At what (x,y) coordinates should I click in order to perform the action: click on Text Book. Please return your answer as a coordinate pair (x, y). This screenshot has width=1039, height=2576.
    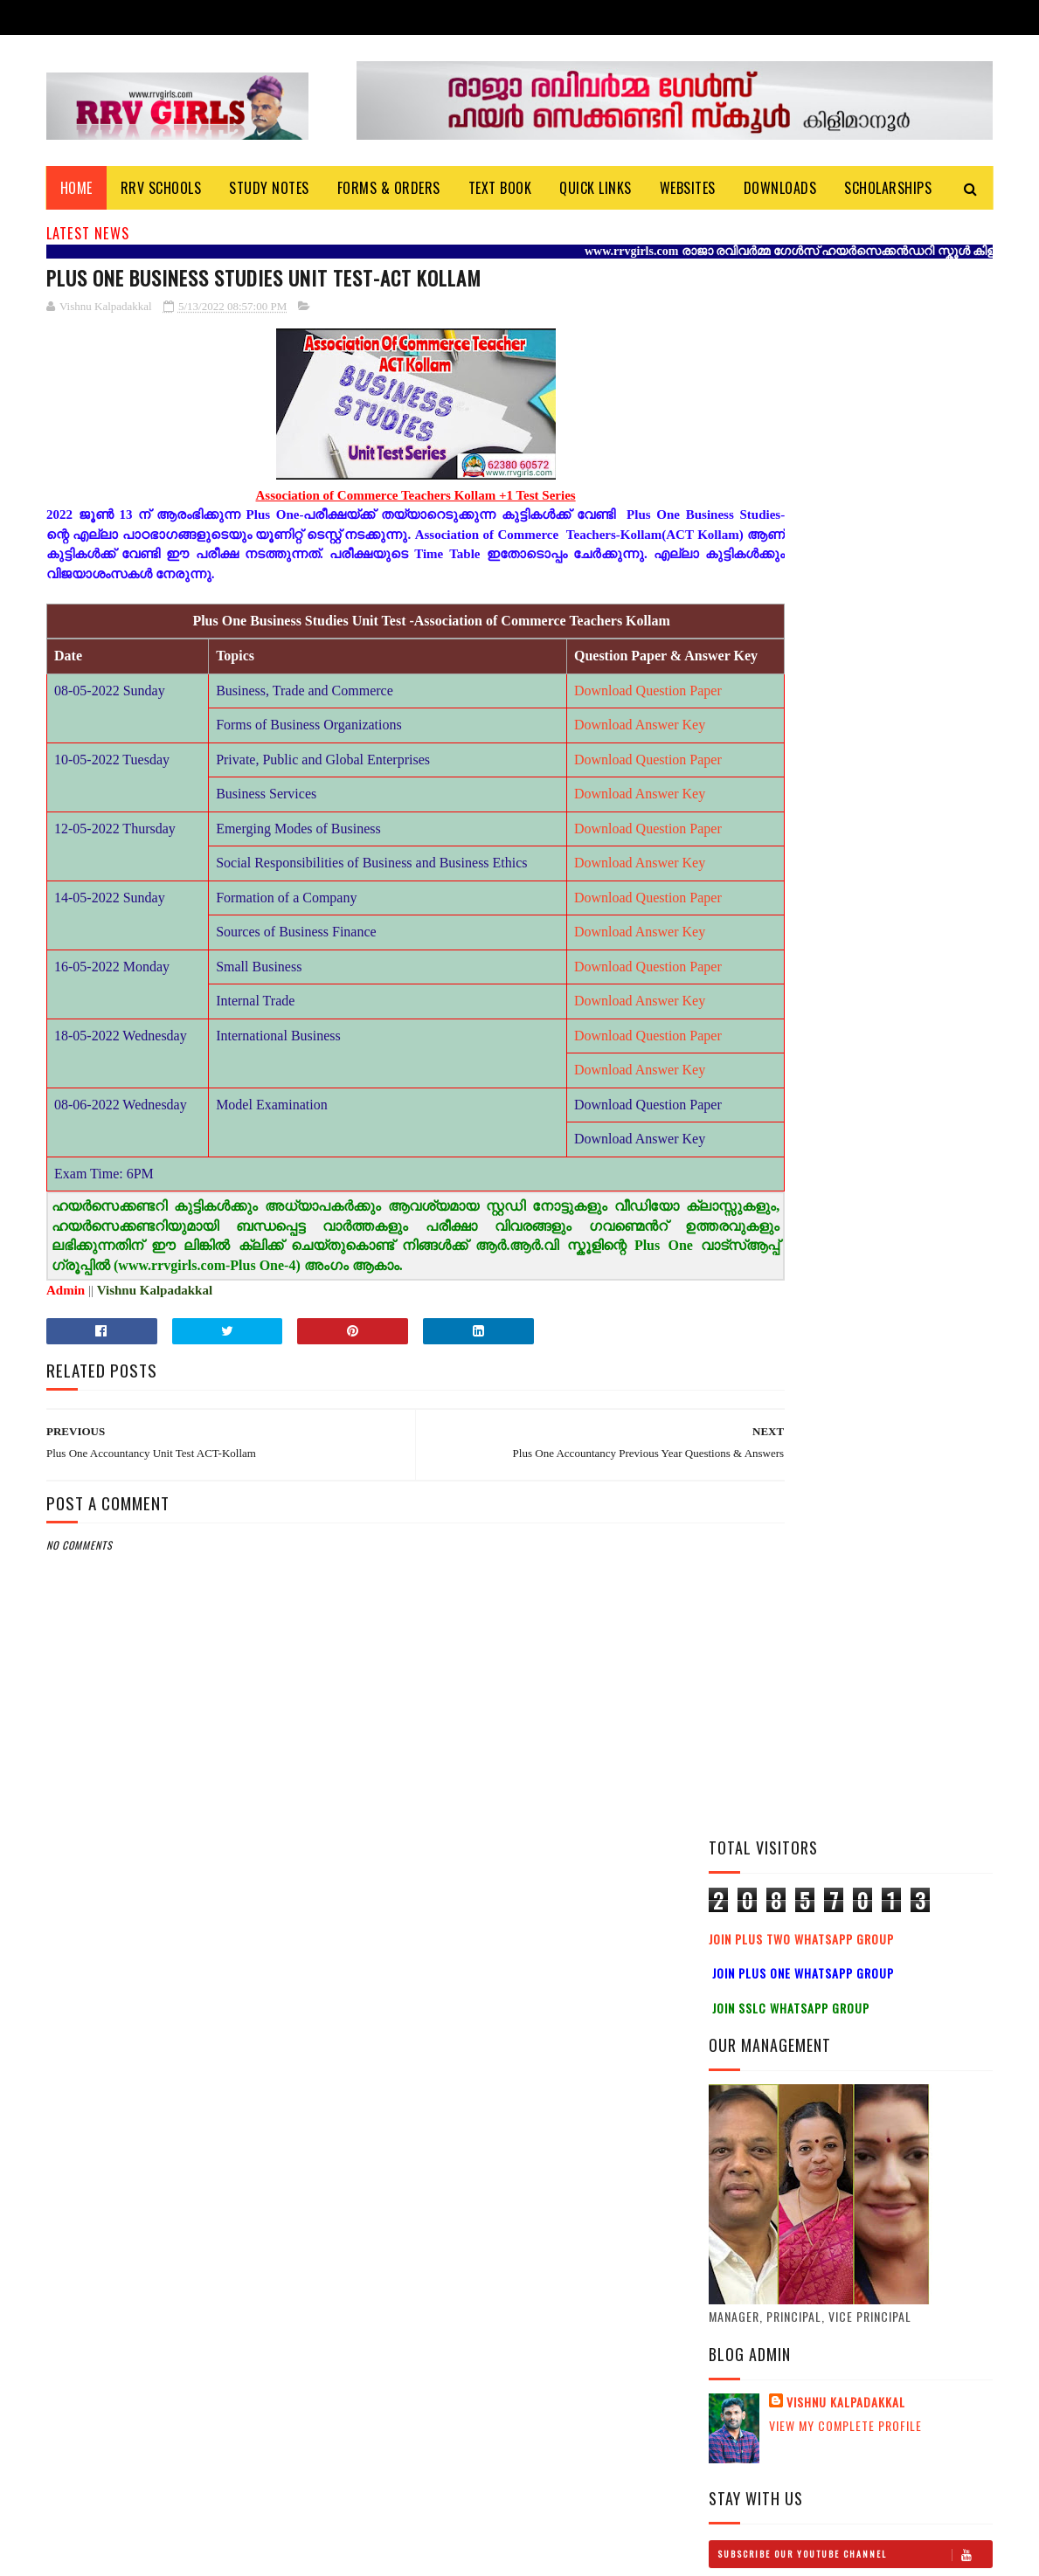
    Looking at the image, I should click on (500, 187).